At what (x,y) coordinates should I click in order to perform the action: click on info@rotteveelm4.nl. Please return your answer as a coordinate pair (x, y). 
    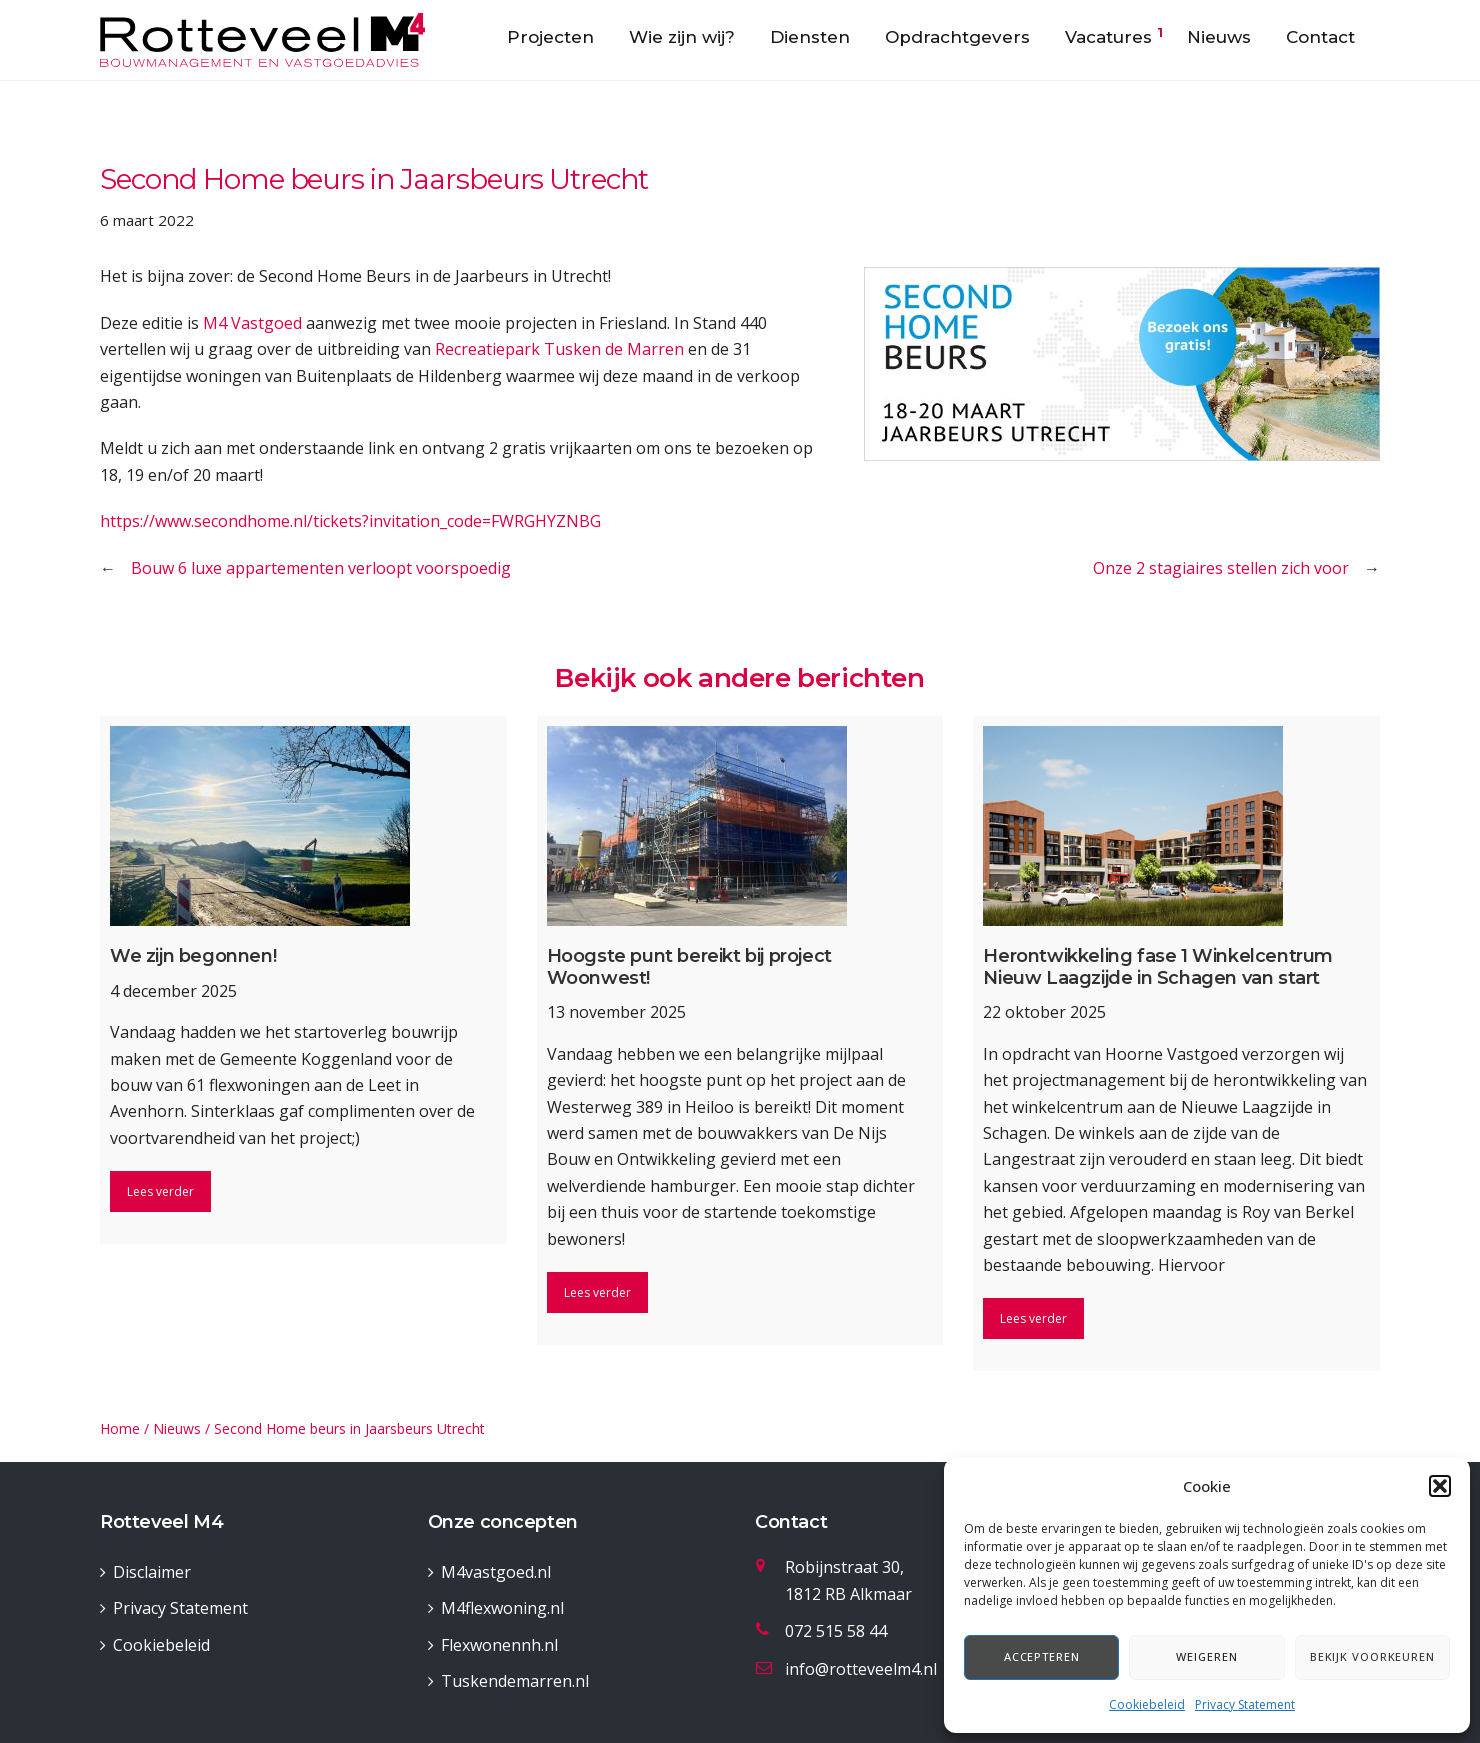
    Looking at the image, I should click on (861, 1669).